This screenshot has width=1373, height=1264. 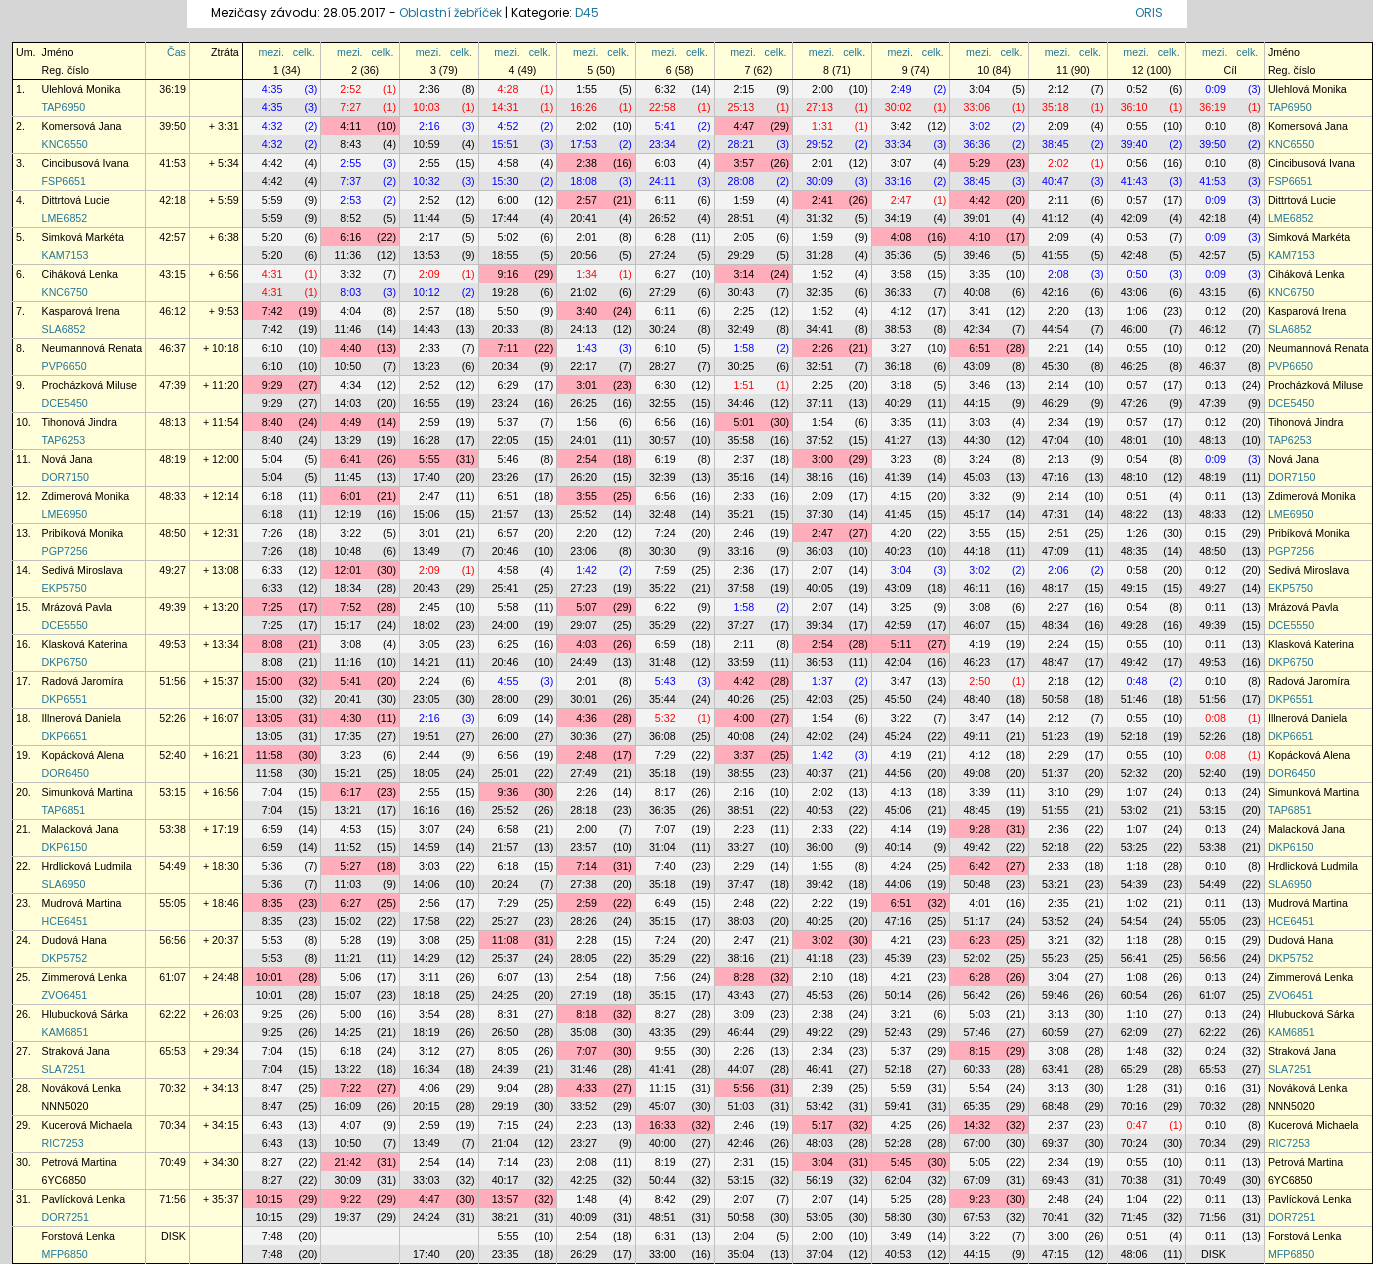 I want to click on 34:41, so click(x=819, y=329).